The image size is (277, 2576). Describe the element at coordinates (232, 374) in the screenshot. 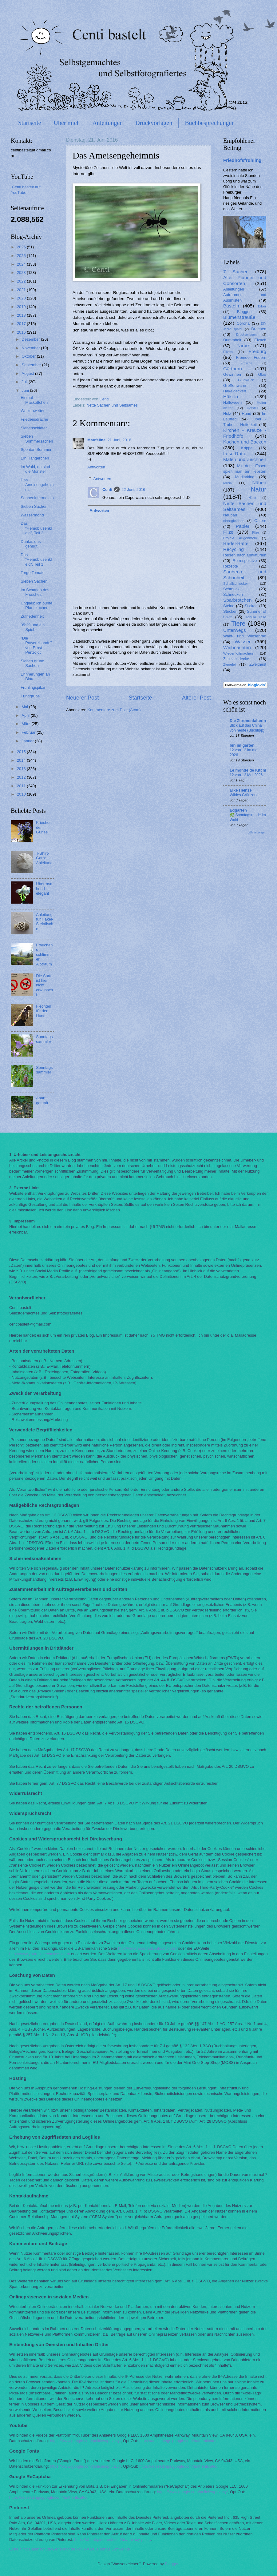

I see `Gewinnen` at that location.